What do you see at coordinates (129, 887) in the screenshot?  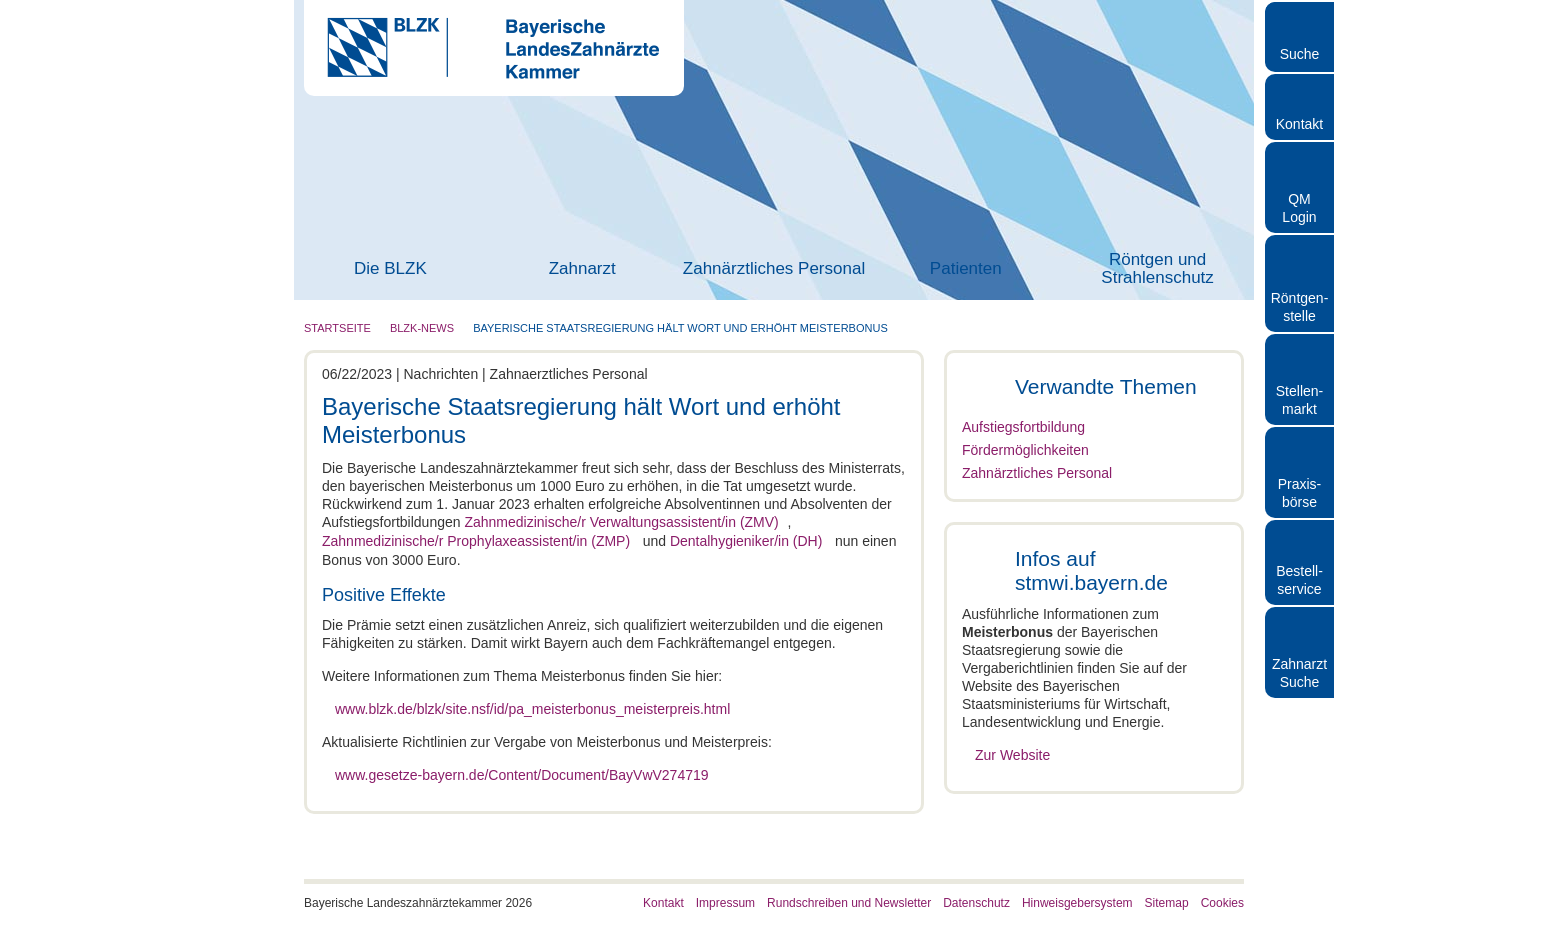 I see `[Cookiebot von Usercentrics - öffnet in einem neuen Fenster]` at bounding box center [129, 887].